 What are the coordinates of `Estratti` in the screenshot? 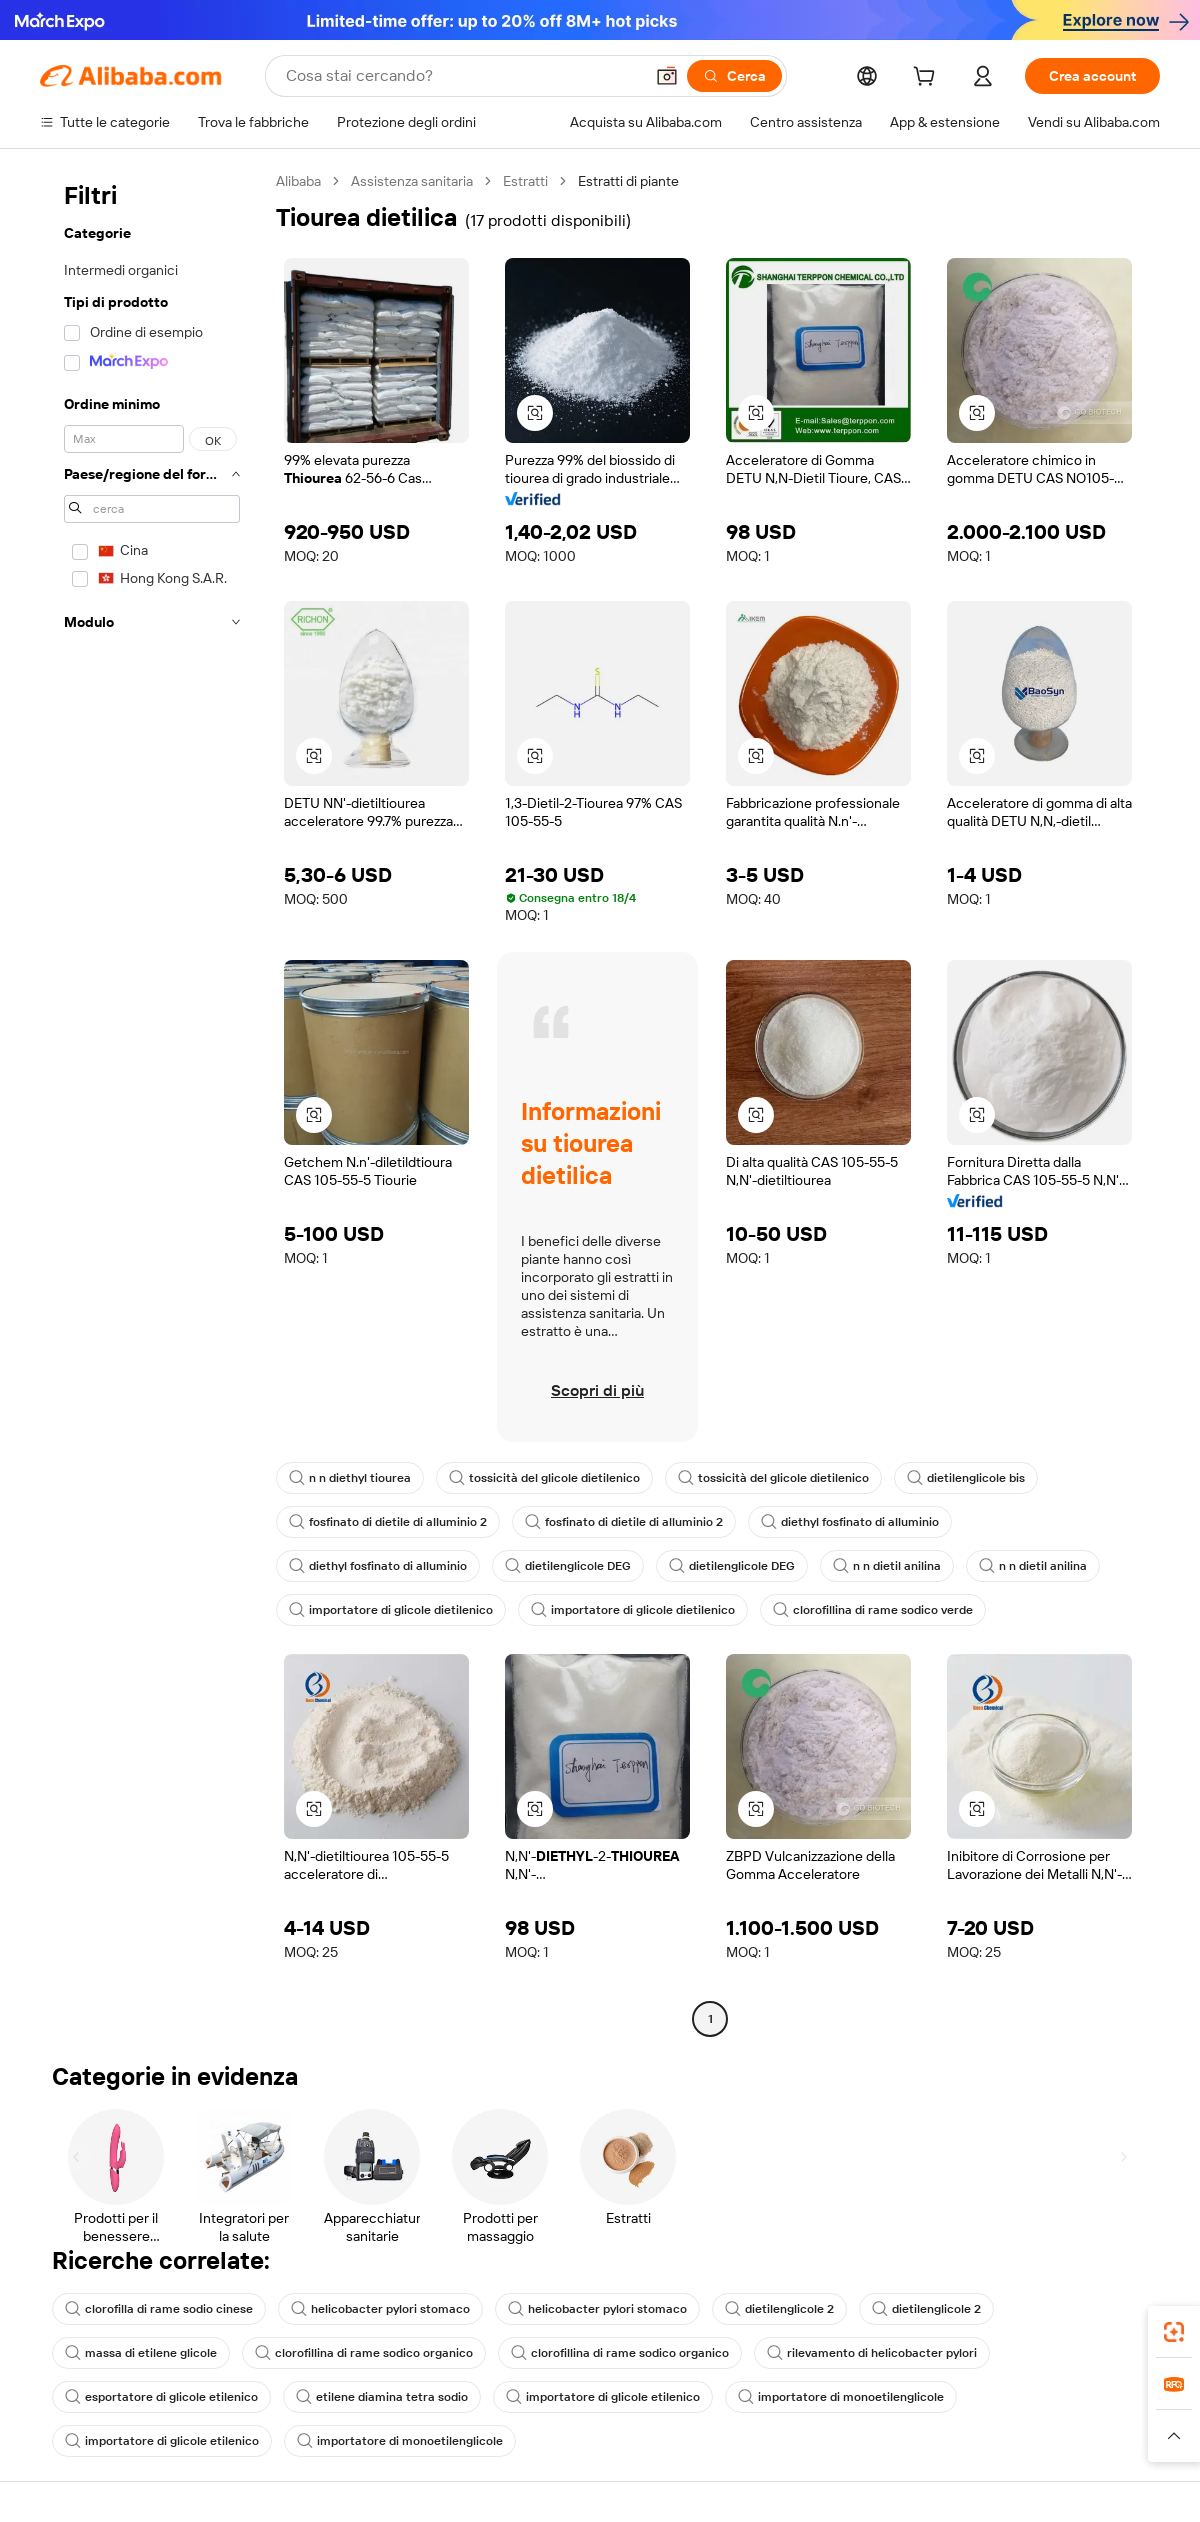 It's located at (525, 181).